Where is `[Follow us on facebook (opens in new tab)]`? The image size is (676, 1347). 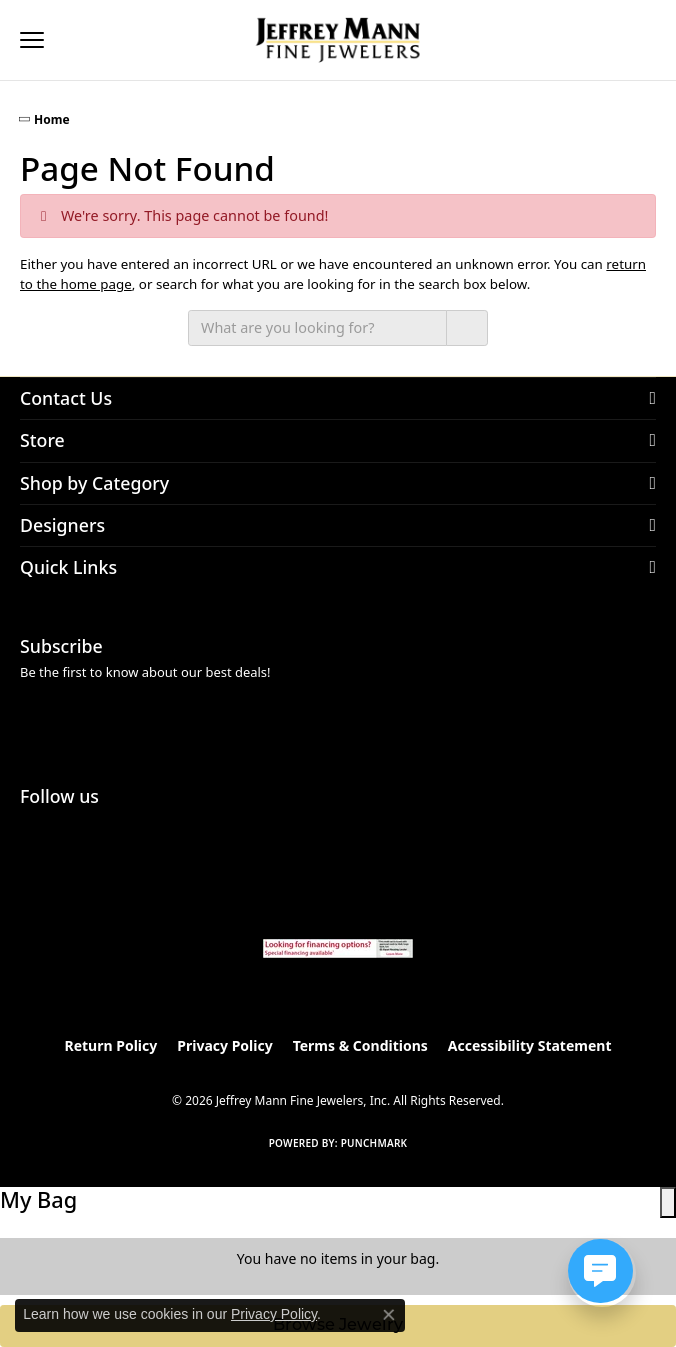 [Follow us on facebook (opens in new tab)] is located at coordinates (136, 832).